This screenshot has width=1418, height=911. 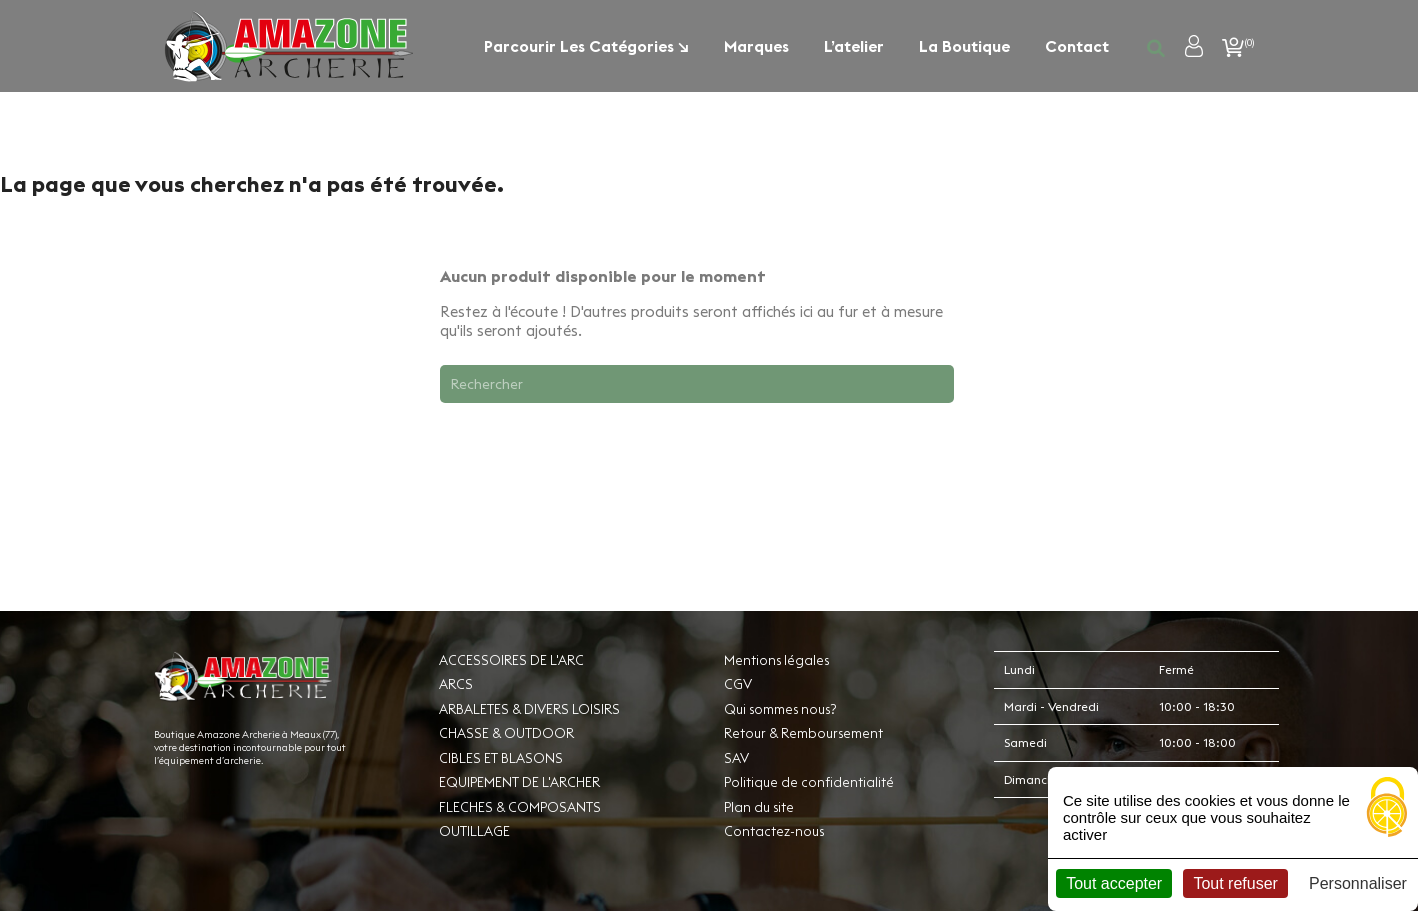 What do you see at coordinates (501, 758) in the screenshot?
I see `CIBLES ET BLASONS` at bounding box center [501, 758].